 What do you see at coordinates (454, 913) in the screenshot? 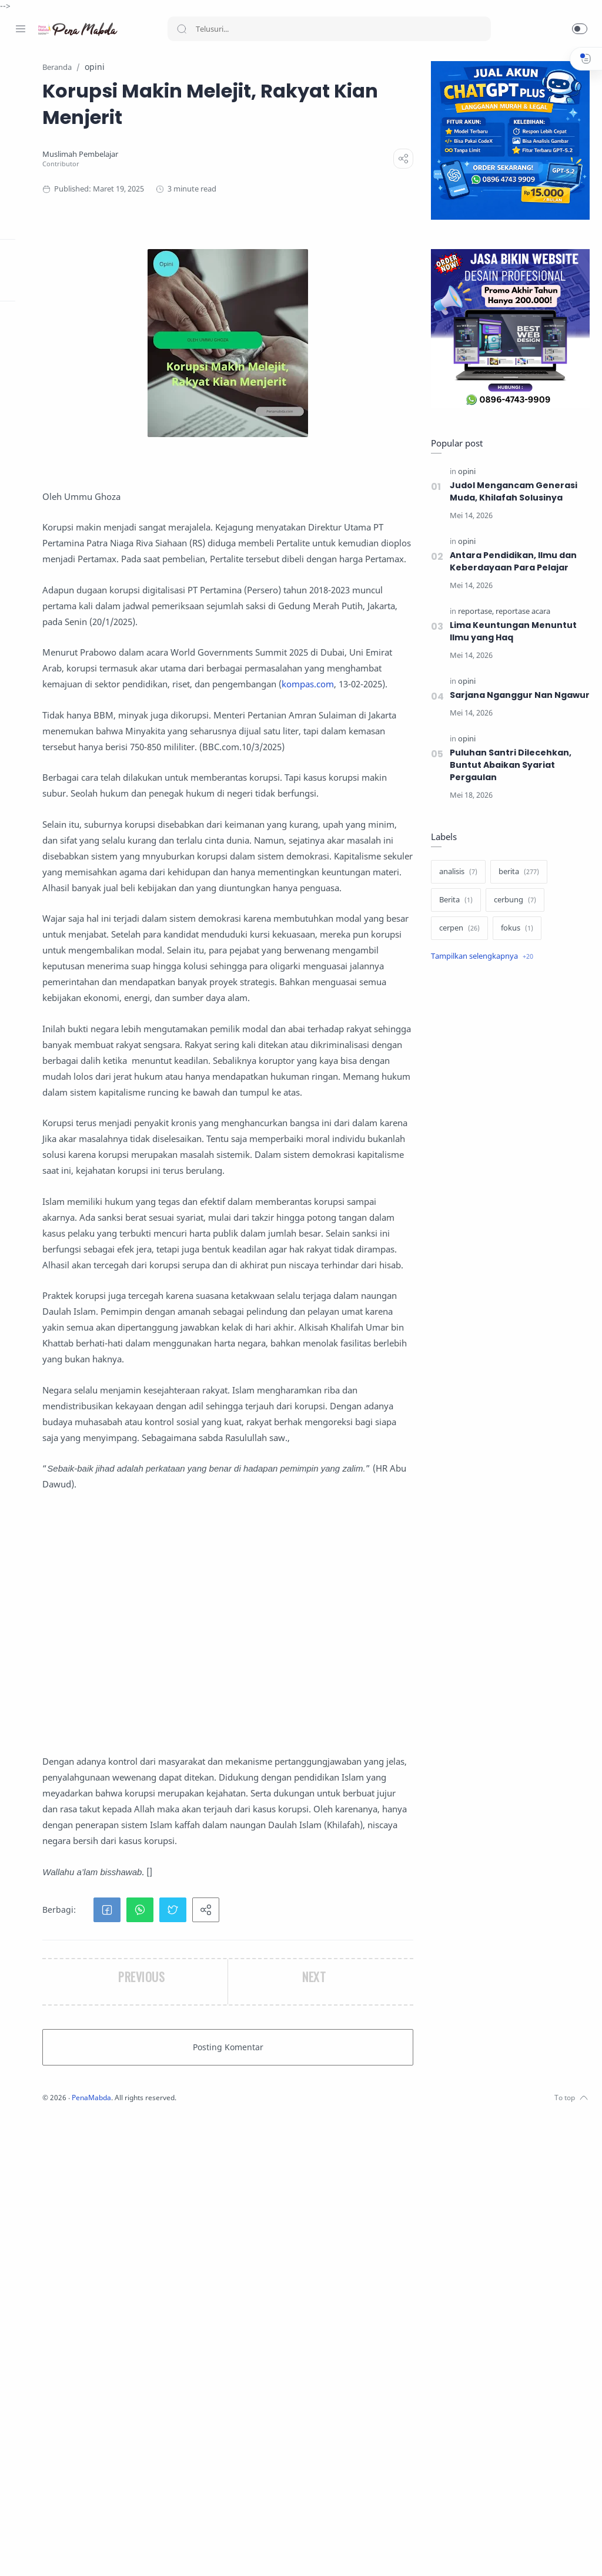
I see `[Berita]` at bounding box center [454, 913].